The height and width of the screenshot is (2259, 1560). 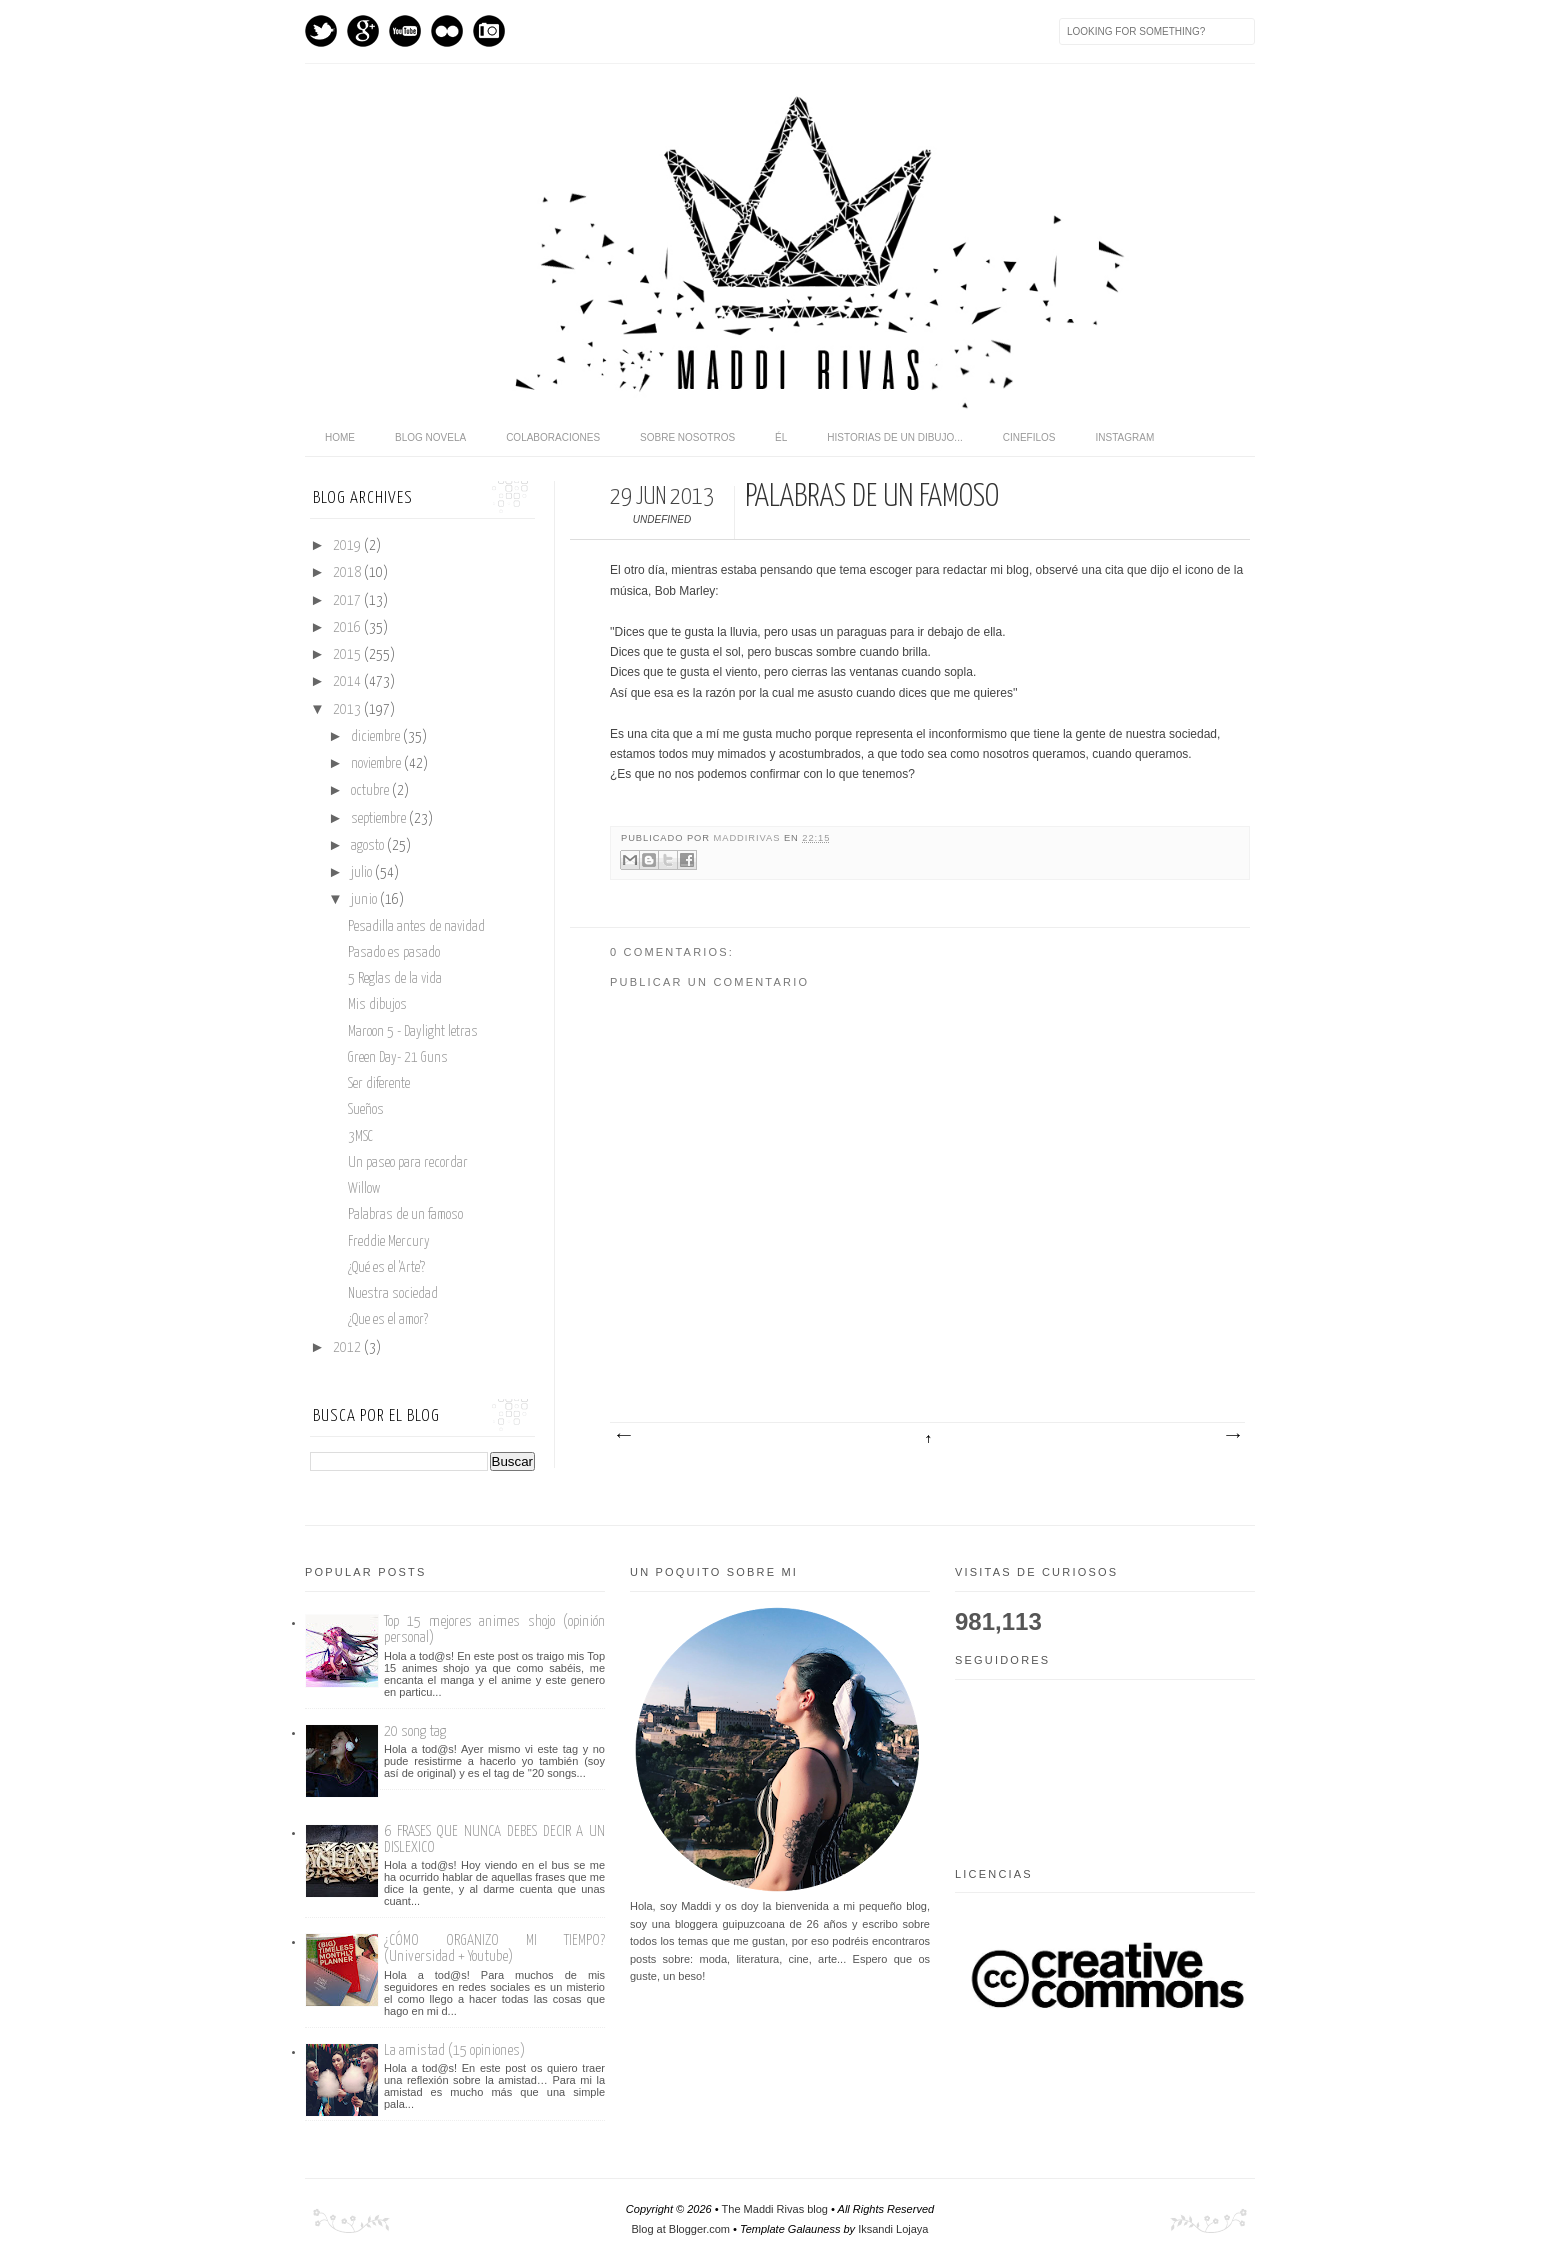 What do you see at coordinates (380, 819) in the screenshot?
I see `septiembre` at bounding box center [380, 819].